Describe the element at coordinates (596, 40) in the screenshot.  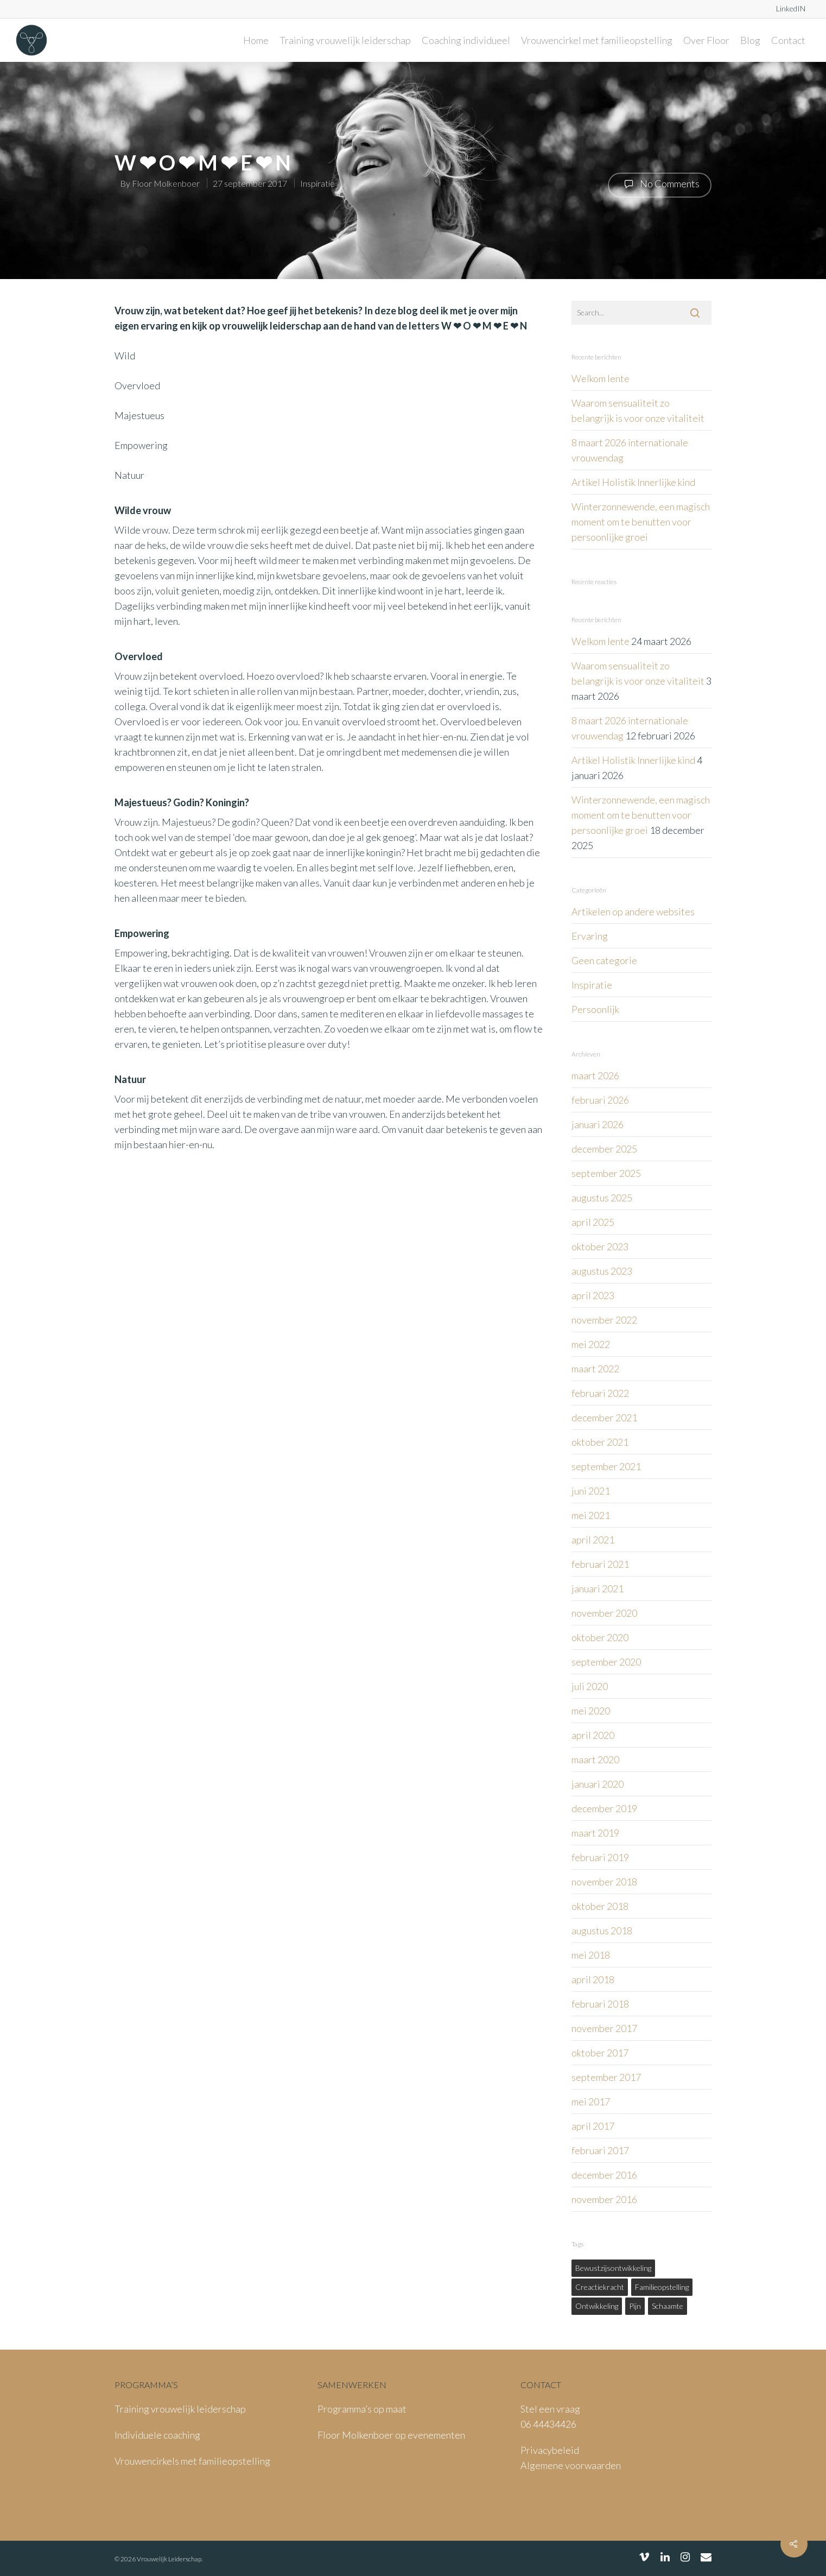
I see `Vrouwencirkel met familieopstelling` at that location.